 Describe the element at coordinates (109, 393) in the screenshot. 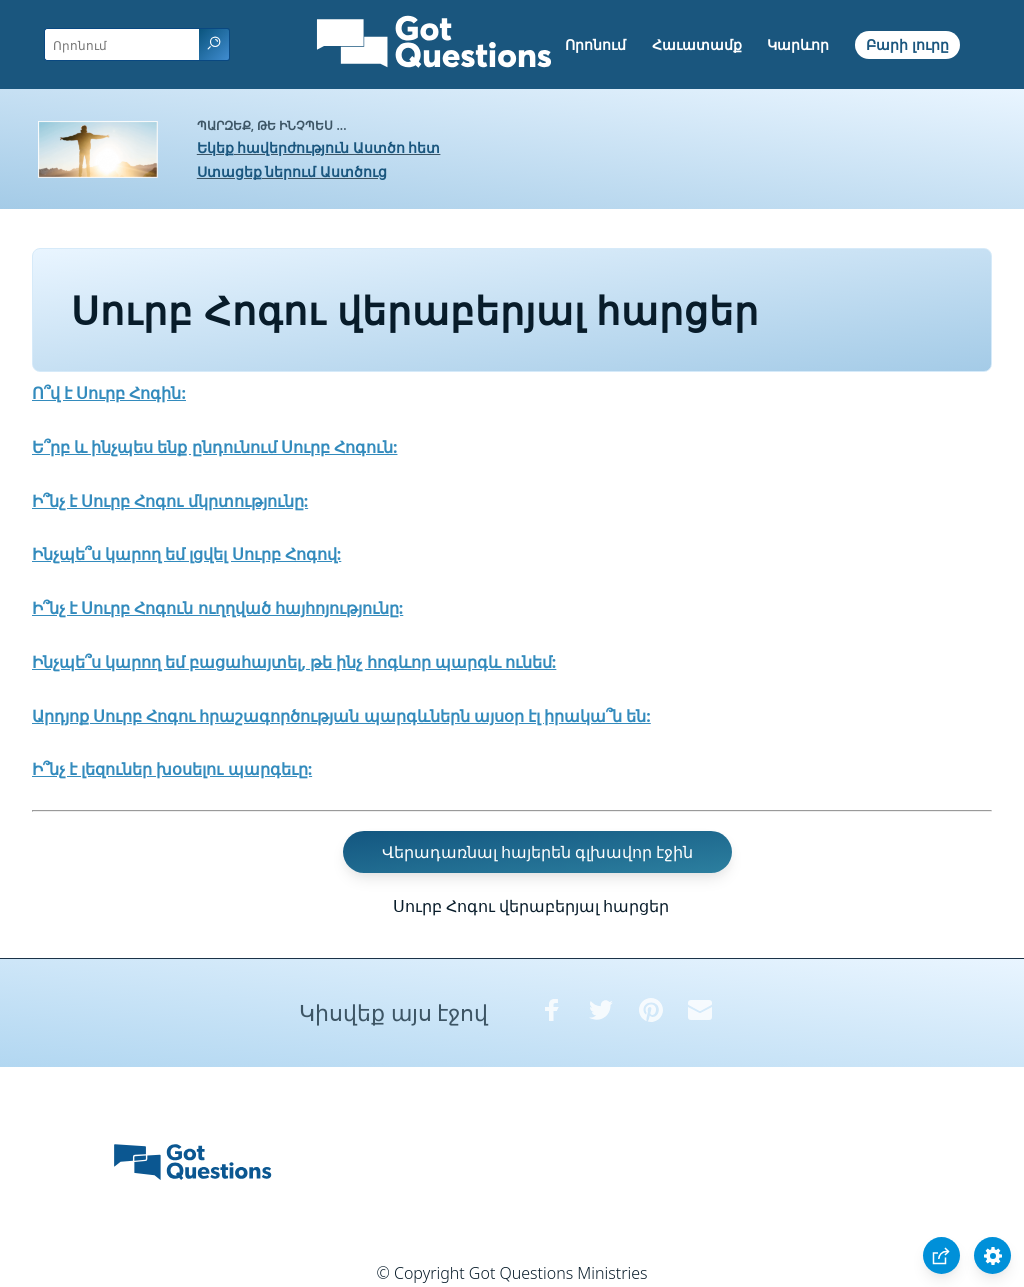

I see `Ո՞վ է Սուրբ Հոգին:` at that location.